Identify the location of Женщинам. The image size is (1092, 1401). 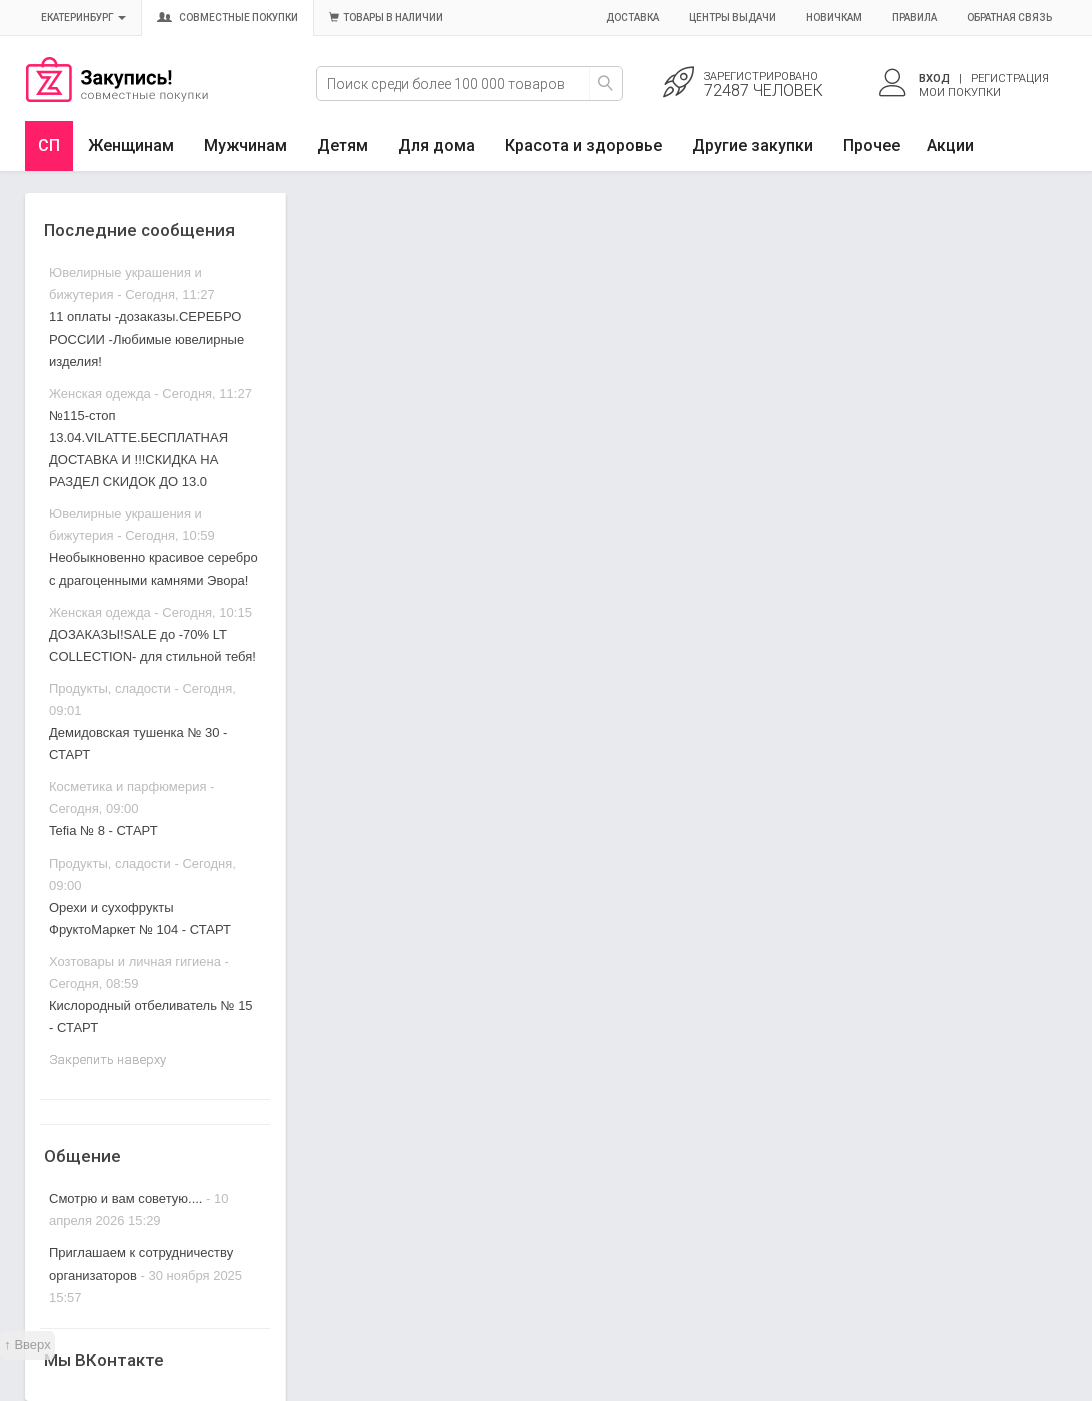
(131, 145).